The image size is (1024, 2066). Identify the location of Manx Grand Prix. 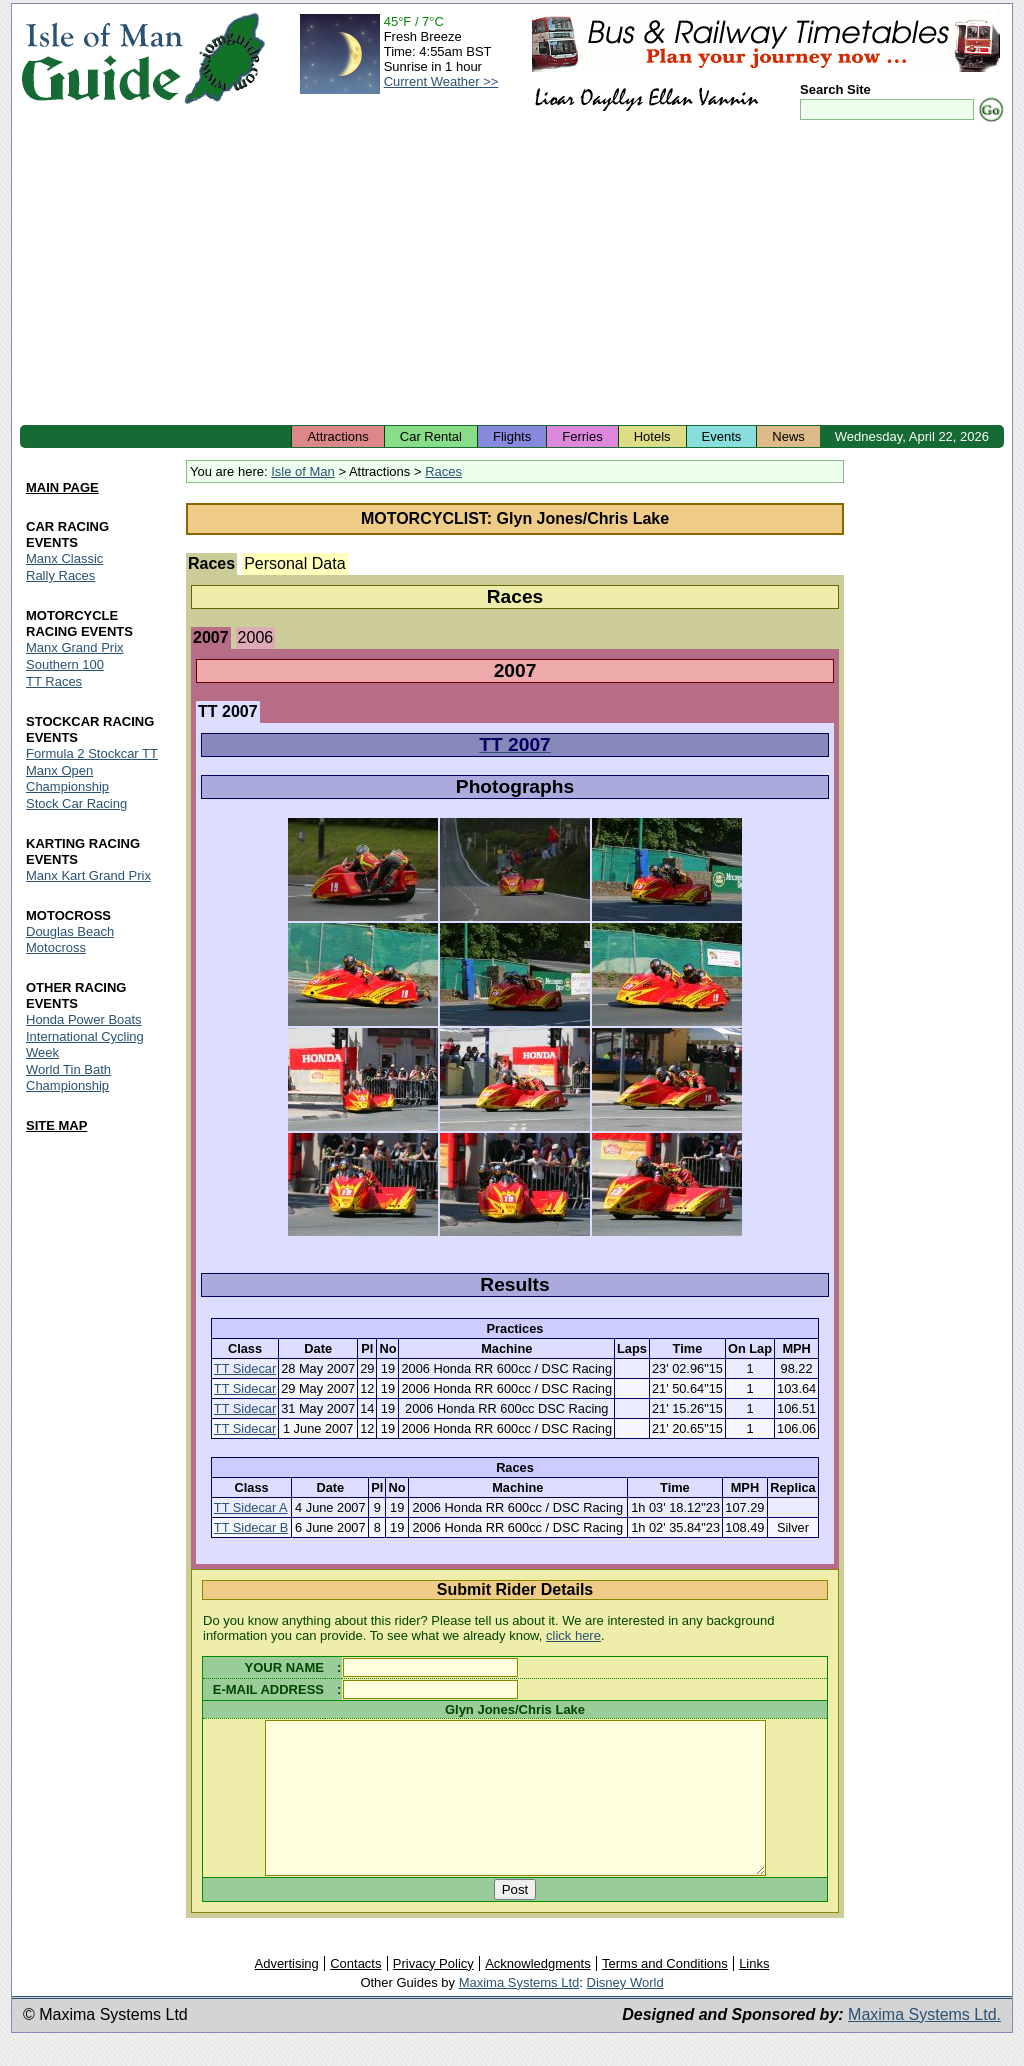
(75, 648).